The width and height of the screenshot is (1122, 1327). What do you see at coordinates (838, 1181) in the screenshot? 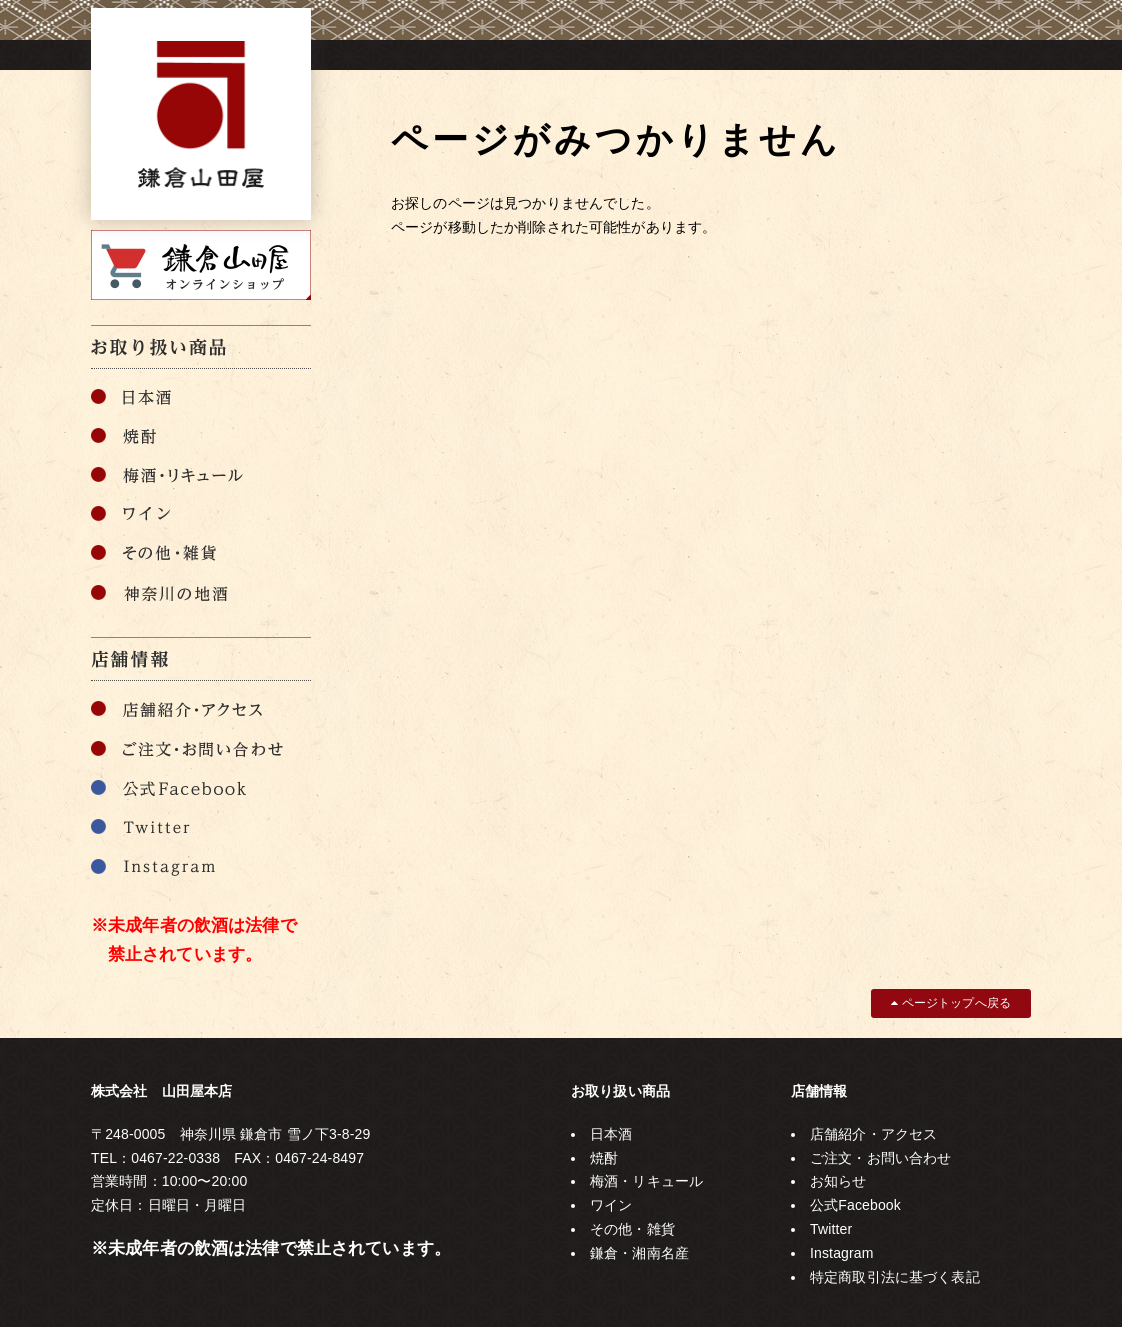
I see `お知らせ` at bounding box center [838, 1181].